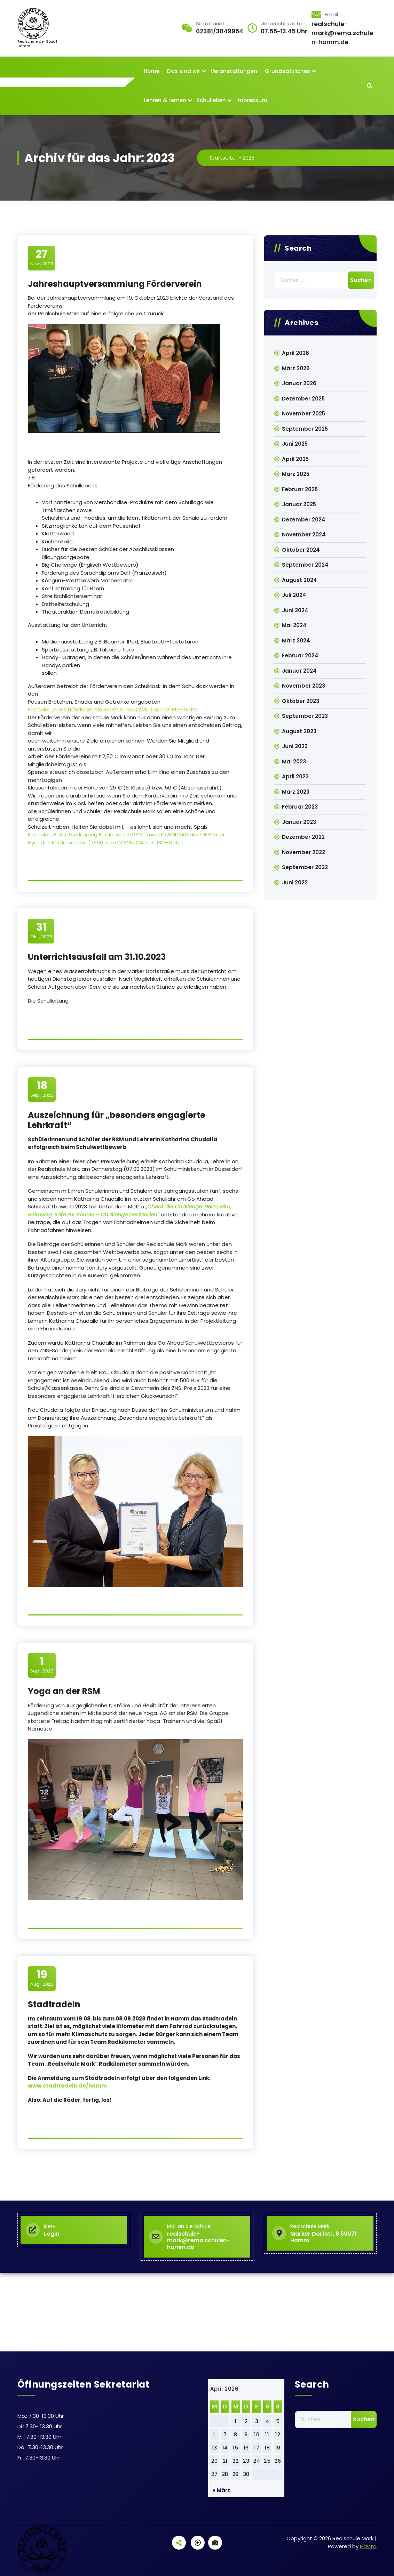 This screenshot has height=2576, width=394. Describe the element at coordinates (304, 534) in the screenshot. I see `November 2024` at that location.